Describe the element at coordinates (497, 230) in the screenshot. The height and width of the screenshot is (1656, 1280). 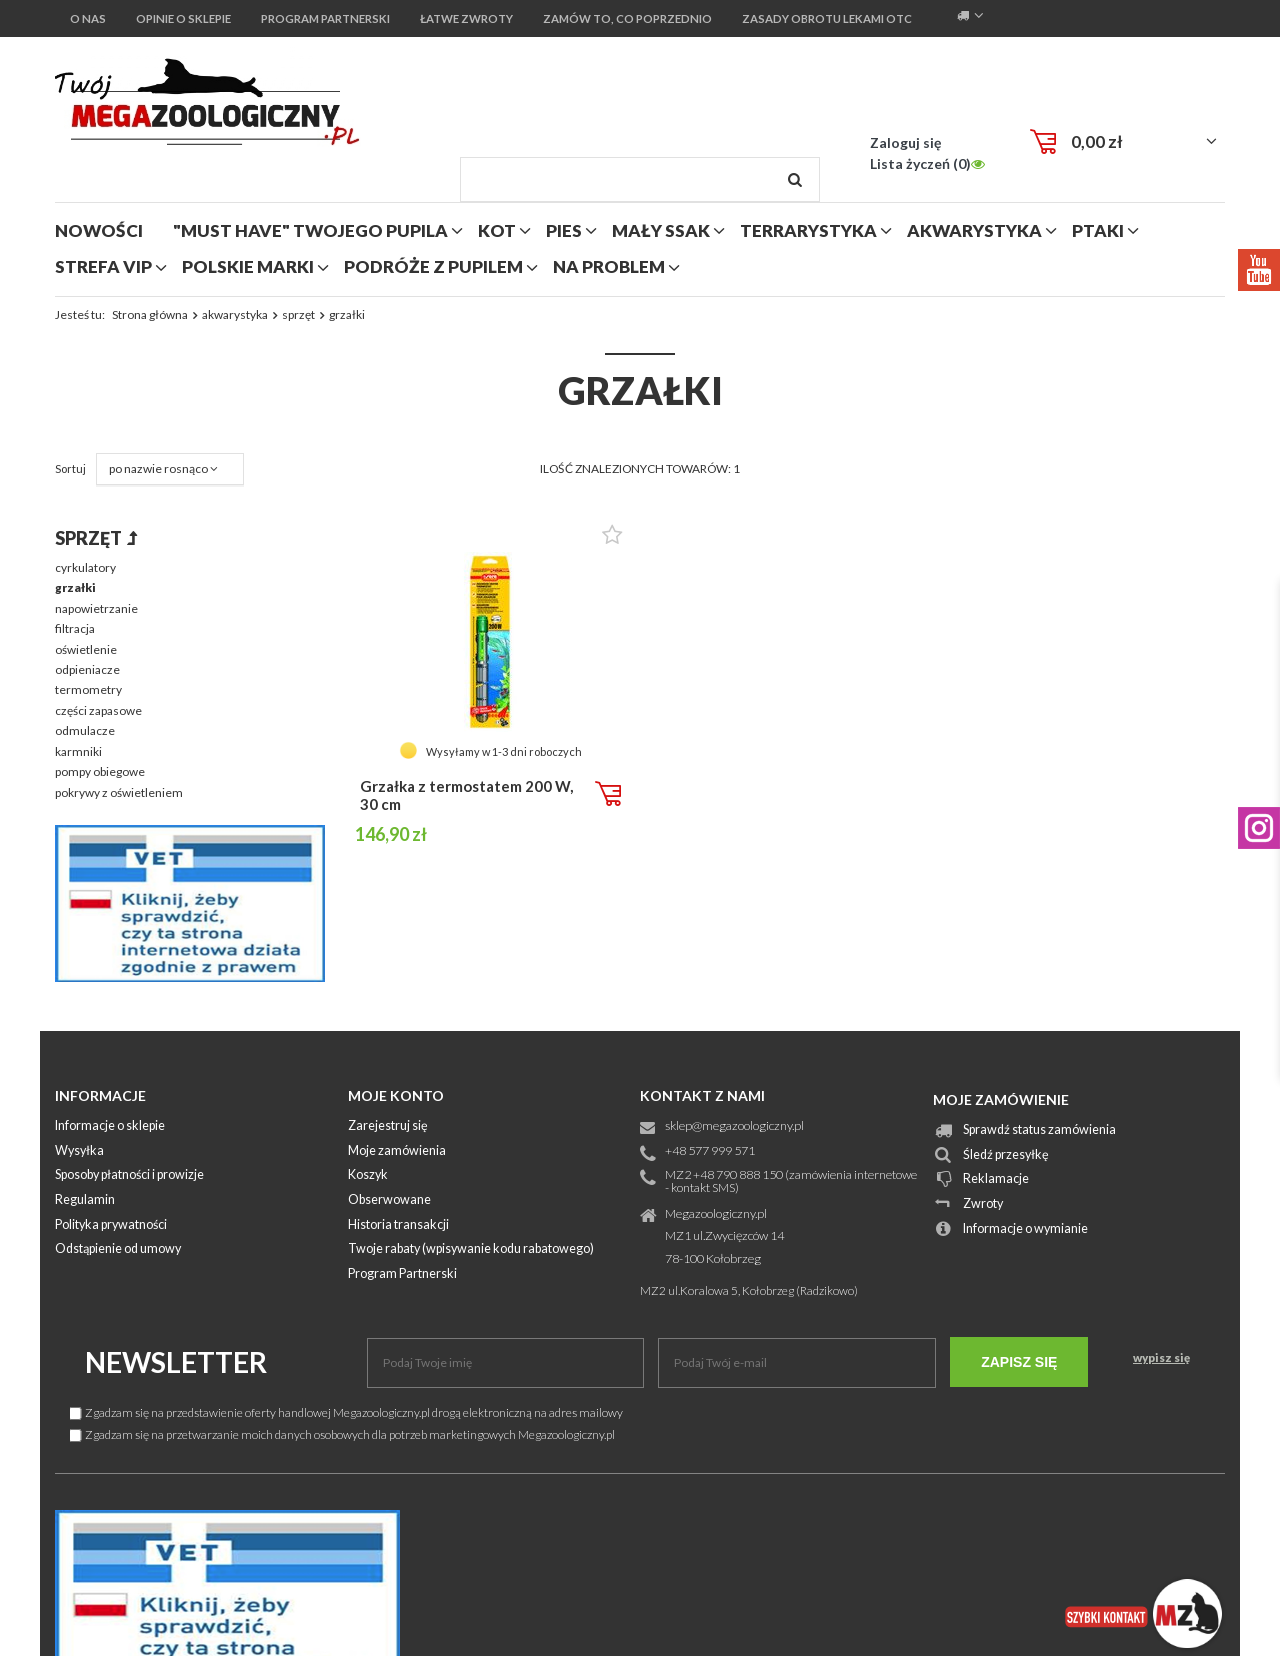
I see `kot` at that location.